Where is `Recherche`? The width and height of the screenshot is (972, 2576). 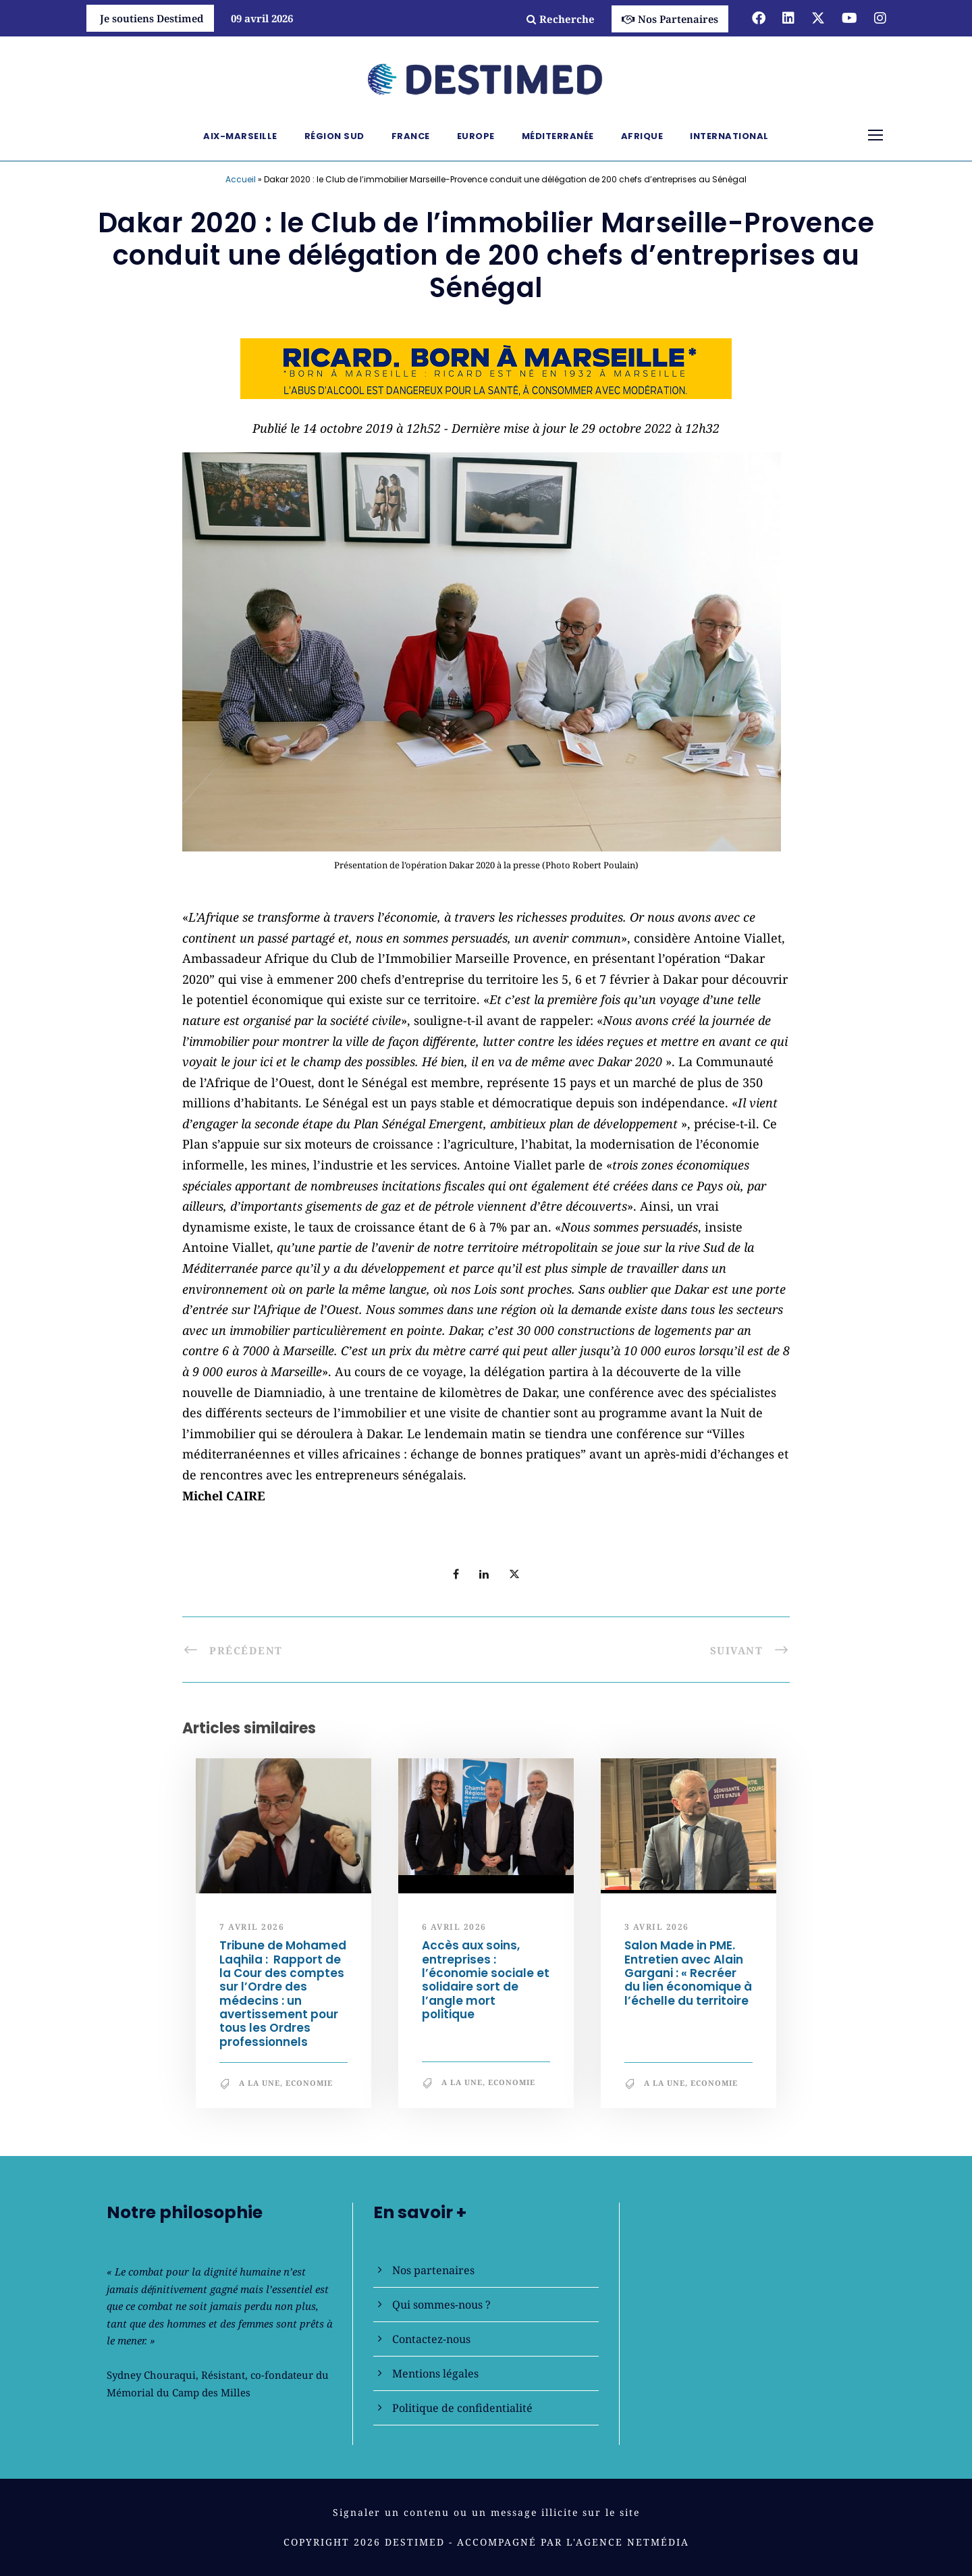
Recherche is located at coordinates (560, 19).